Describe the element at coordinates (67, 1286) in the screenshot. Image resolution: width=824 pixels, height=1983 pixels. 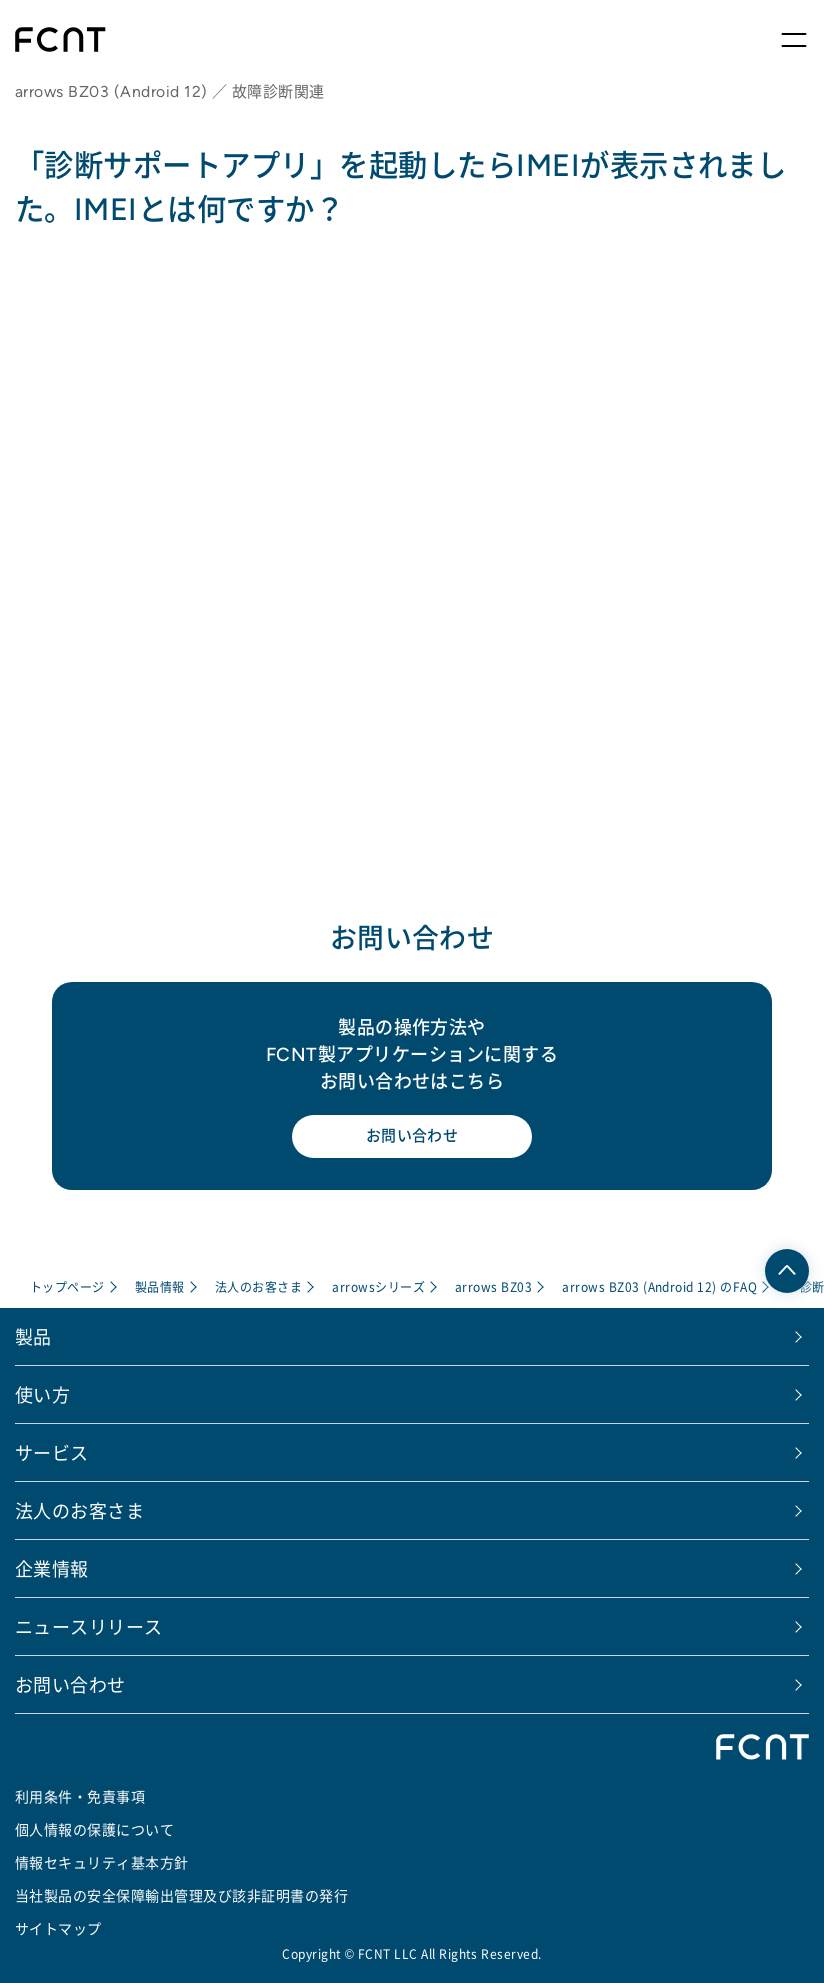
I see `トップページ` at that location.